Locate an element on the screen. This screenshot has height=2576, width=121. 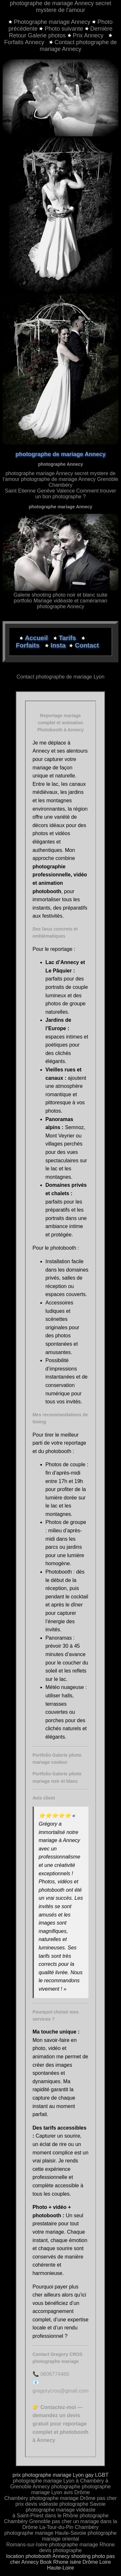
Romans-sur-Isère is located at coordinates (26, 2544).